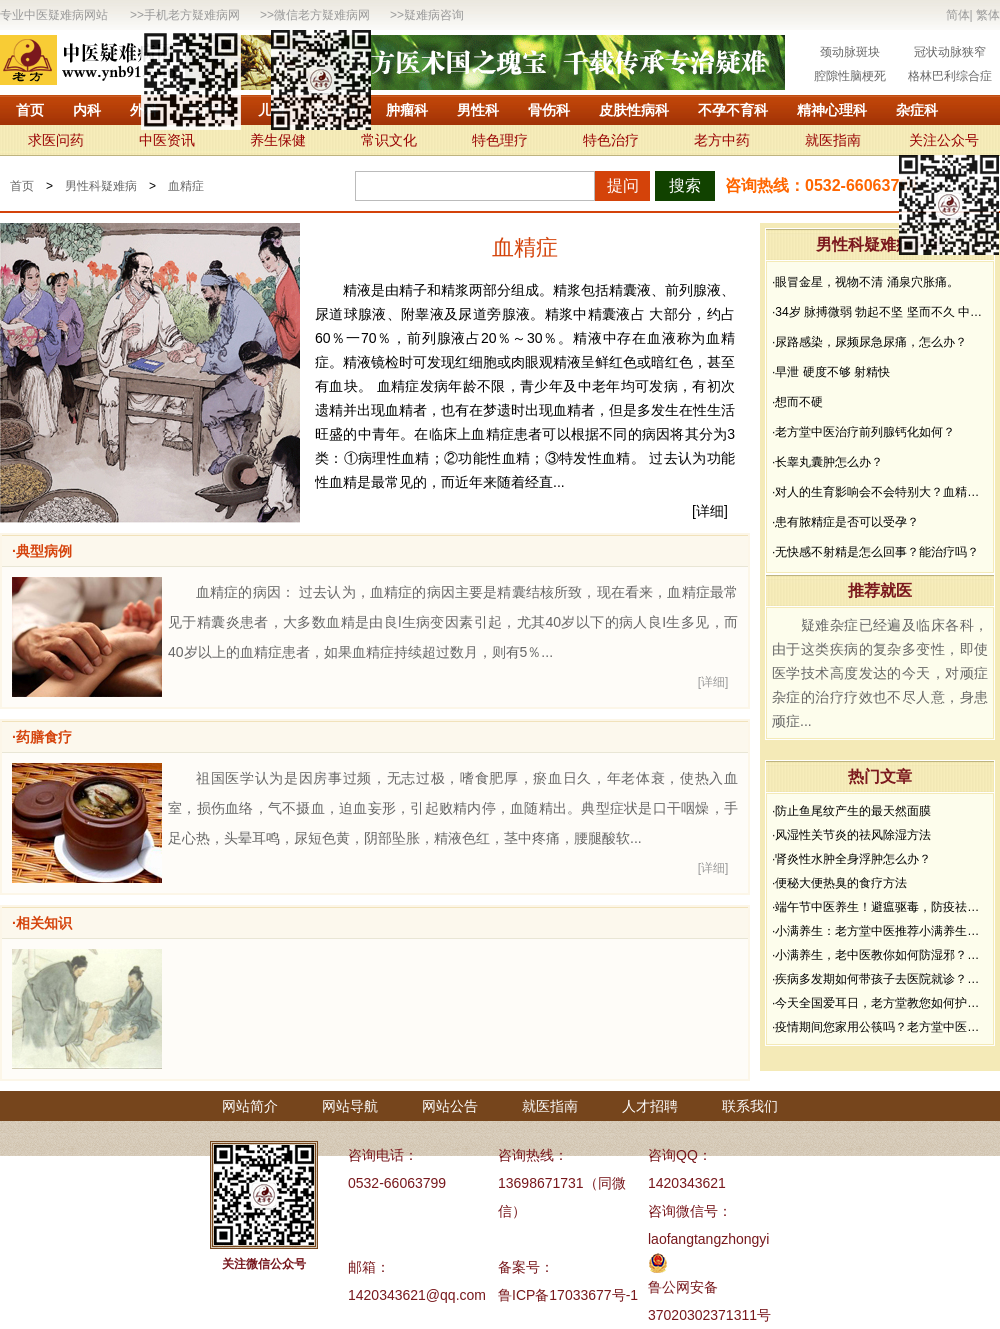 The height and width of the screenshot is (1329, 1000). Describe the element at coordinates (917, 110) in the screenshot. I see `杂症科` at that location.